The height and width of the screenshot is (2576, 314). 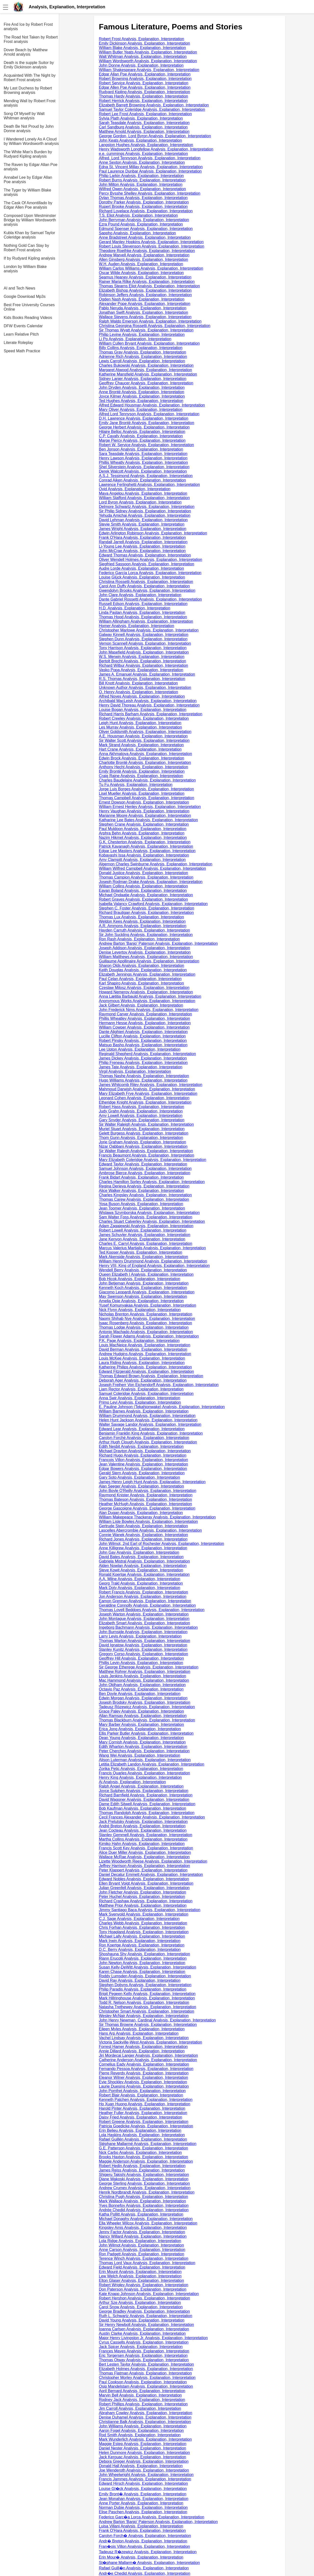 What do you see at coordinates (148, 52) in the screenshot?
I see `William Butler Yeats Analysis, Explanation, Interpretation` at bounding box center [148, 52].